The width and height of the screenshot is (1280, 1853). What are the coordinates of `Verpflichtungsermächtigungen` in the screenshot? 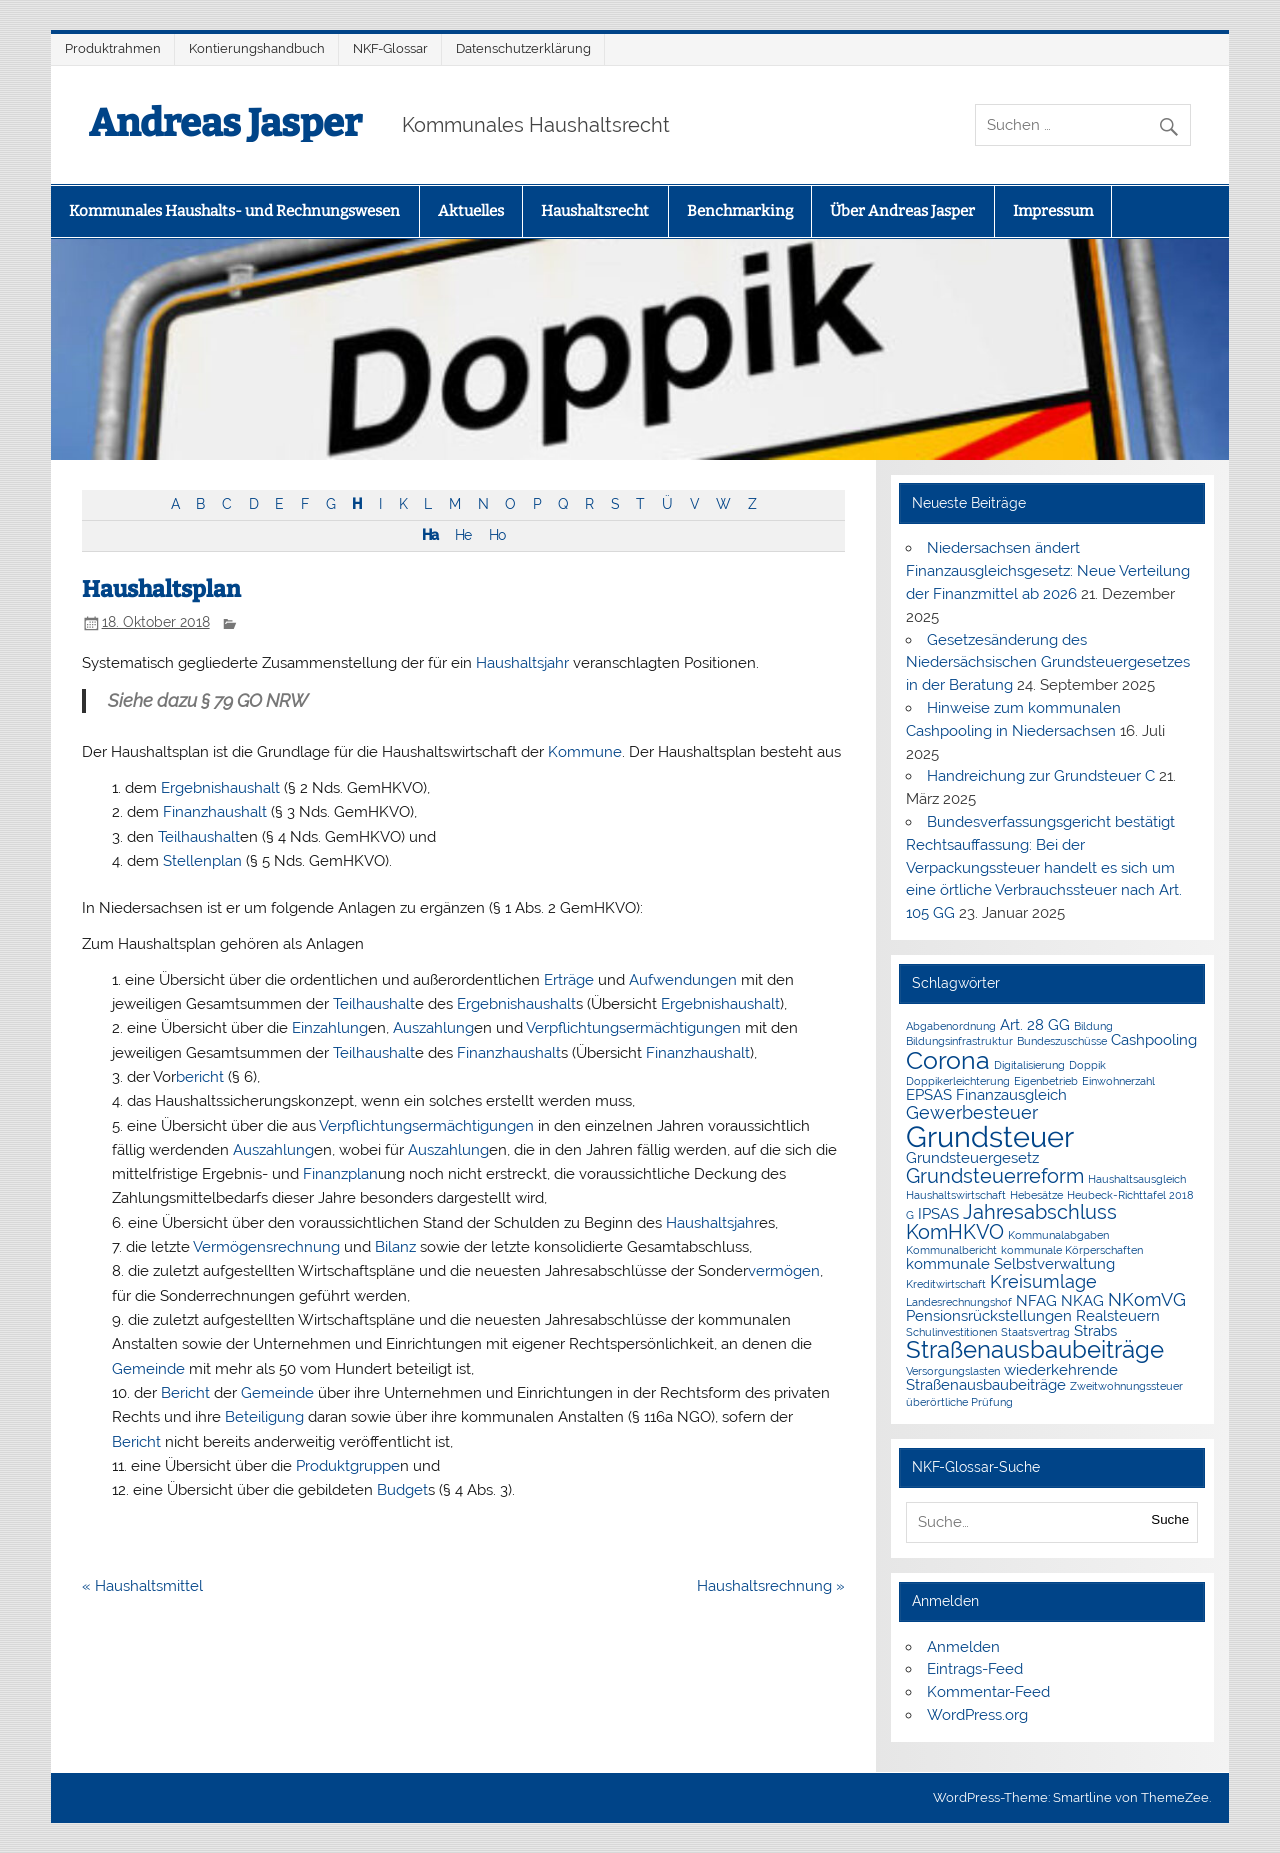 It's located at (633, 1028).